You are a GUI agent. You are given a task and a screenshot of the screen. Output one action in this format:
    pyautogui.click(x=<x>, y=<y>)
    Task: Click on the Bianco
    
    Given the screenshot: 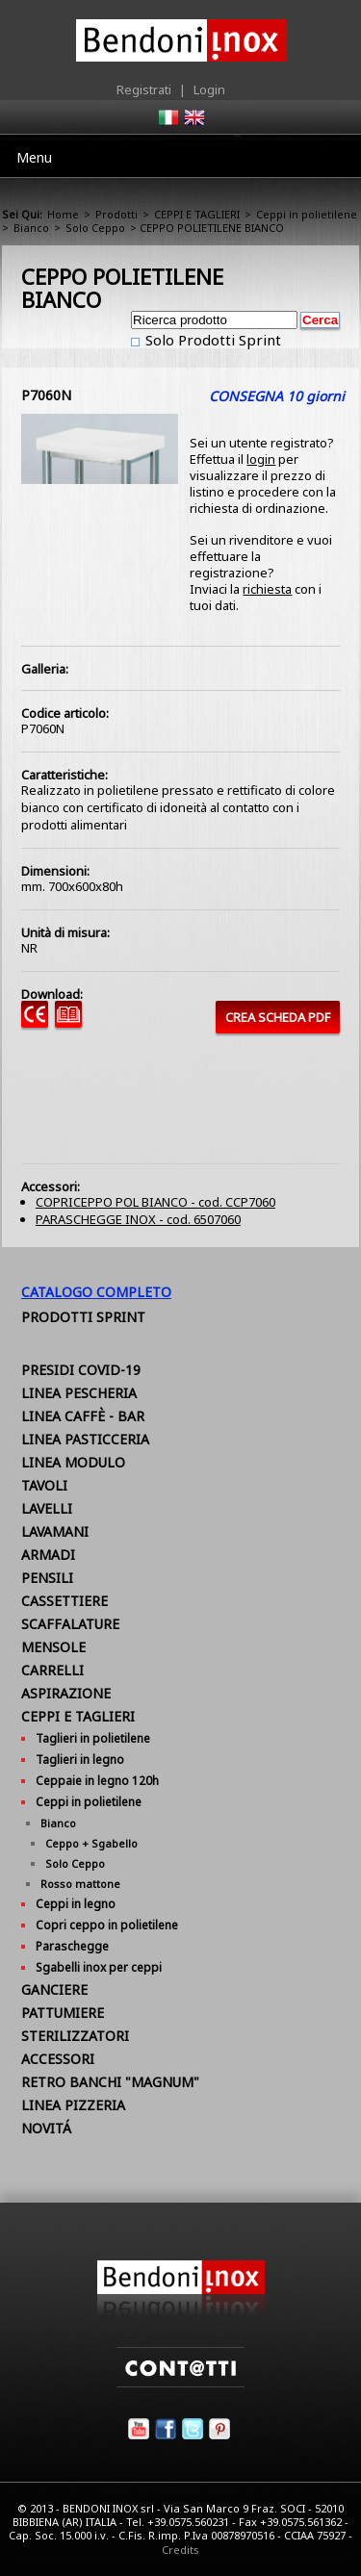 What is the action you would take?
    pyautogui.click(x=31, y=227)
    